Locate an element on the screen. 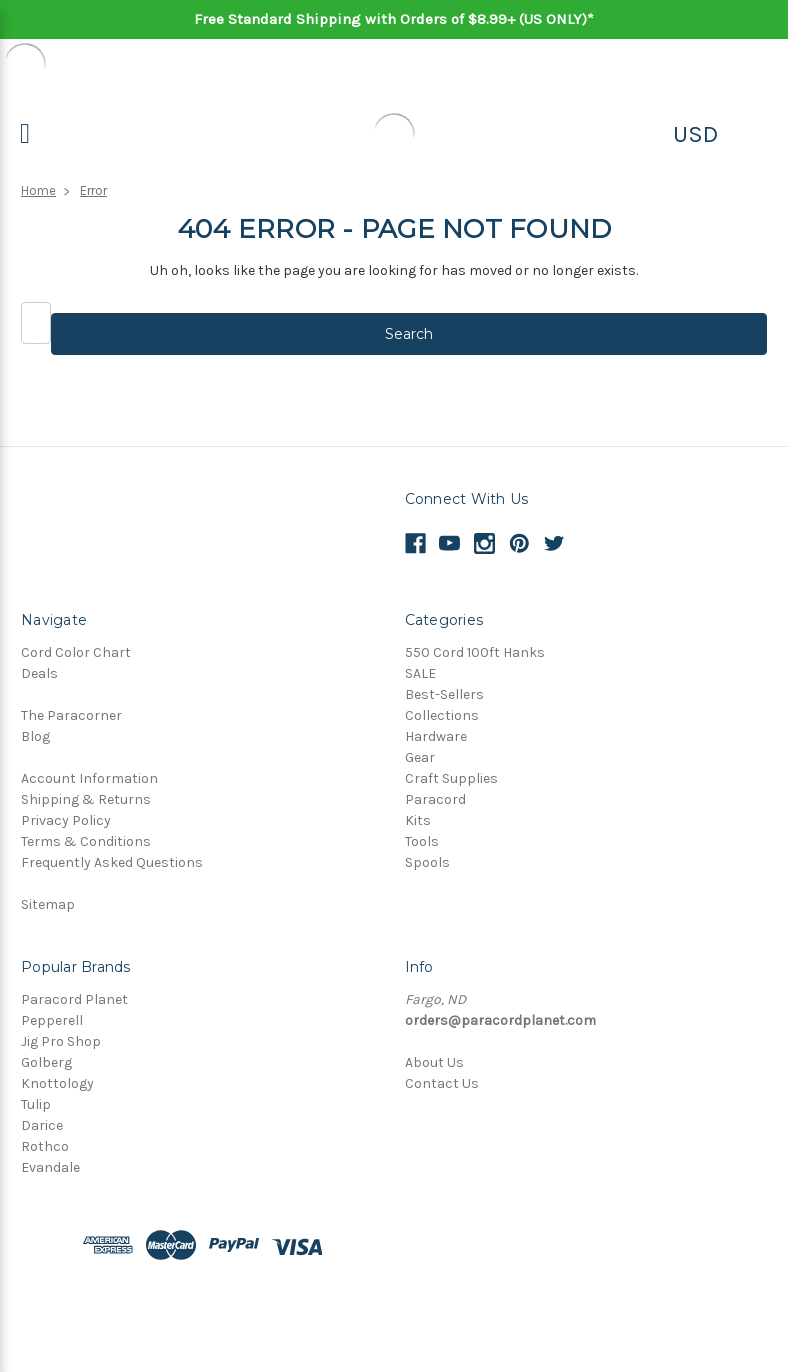 This screenshot has height=1372, width=788. Account Information is located at coordinates (89, 778).